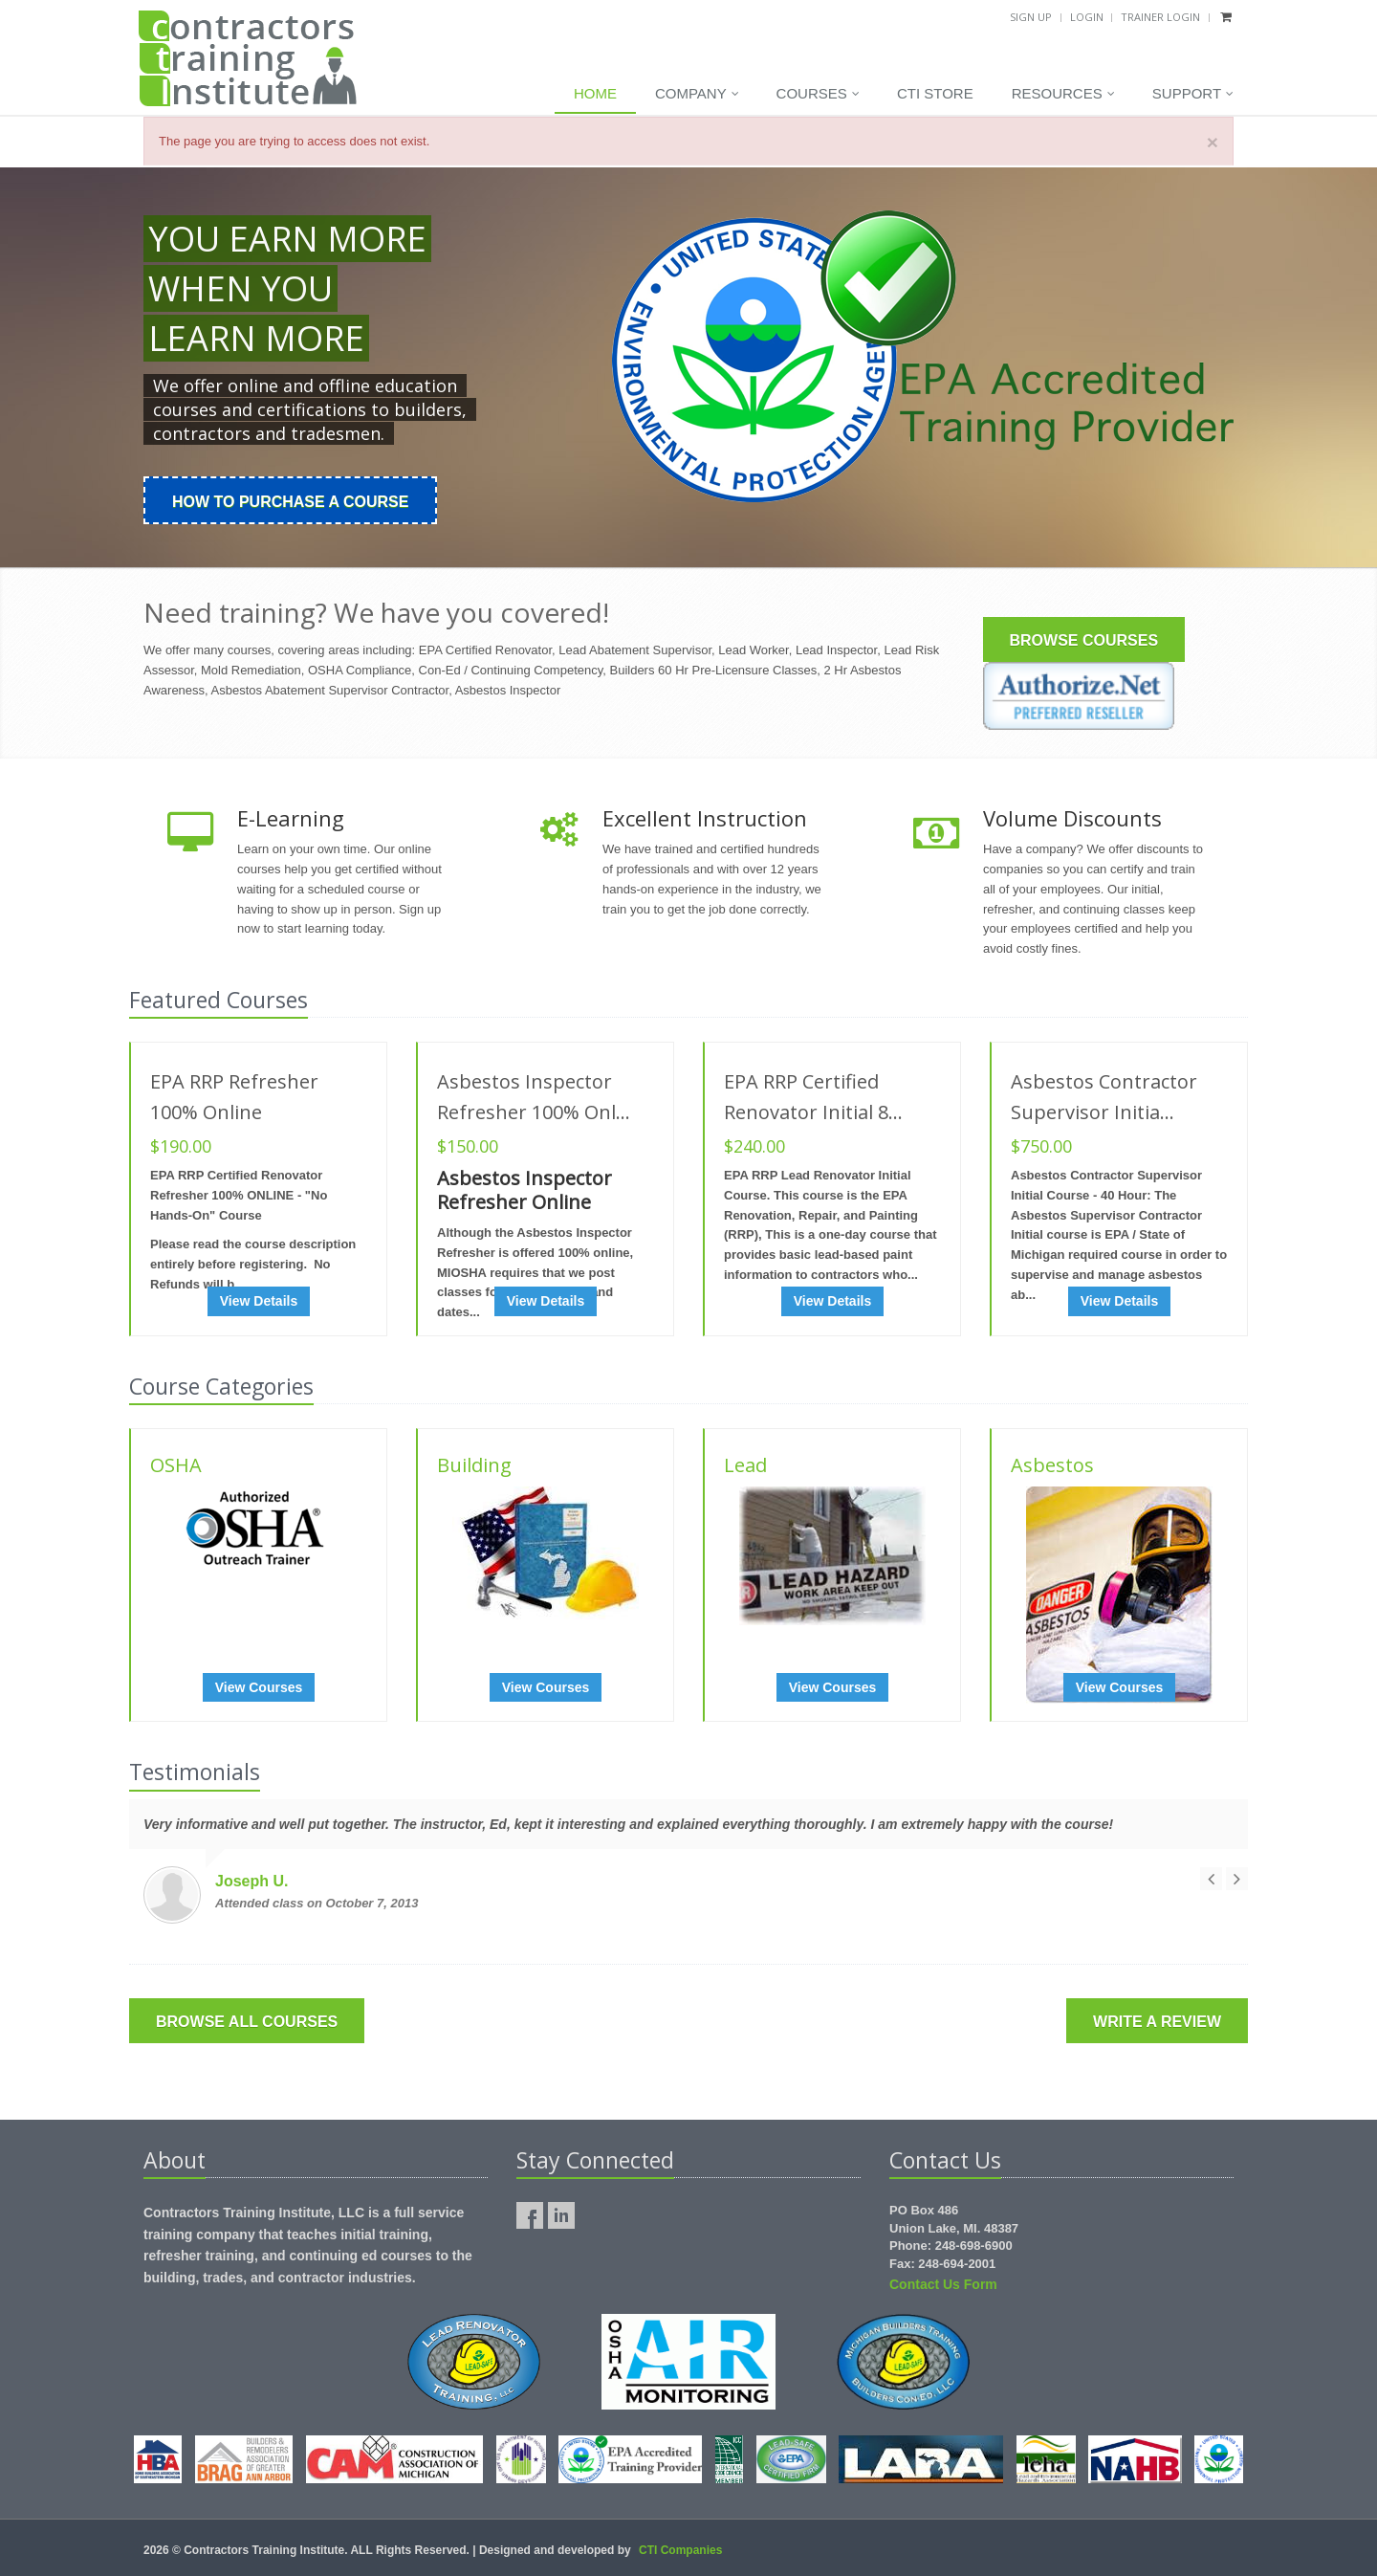  I want to click on CTI Companies, so click(680, 2550).